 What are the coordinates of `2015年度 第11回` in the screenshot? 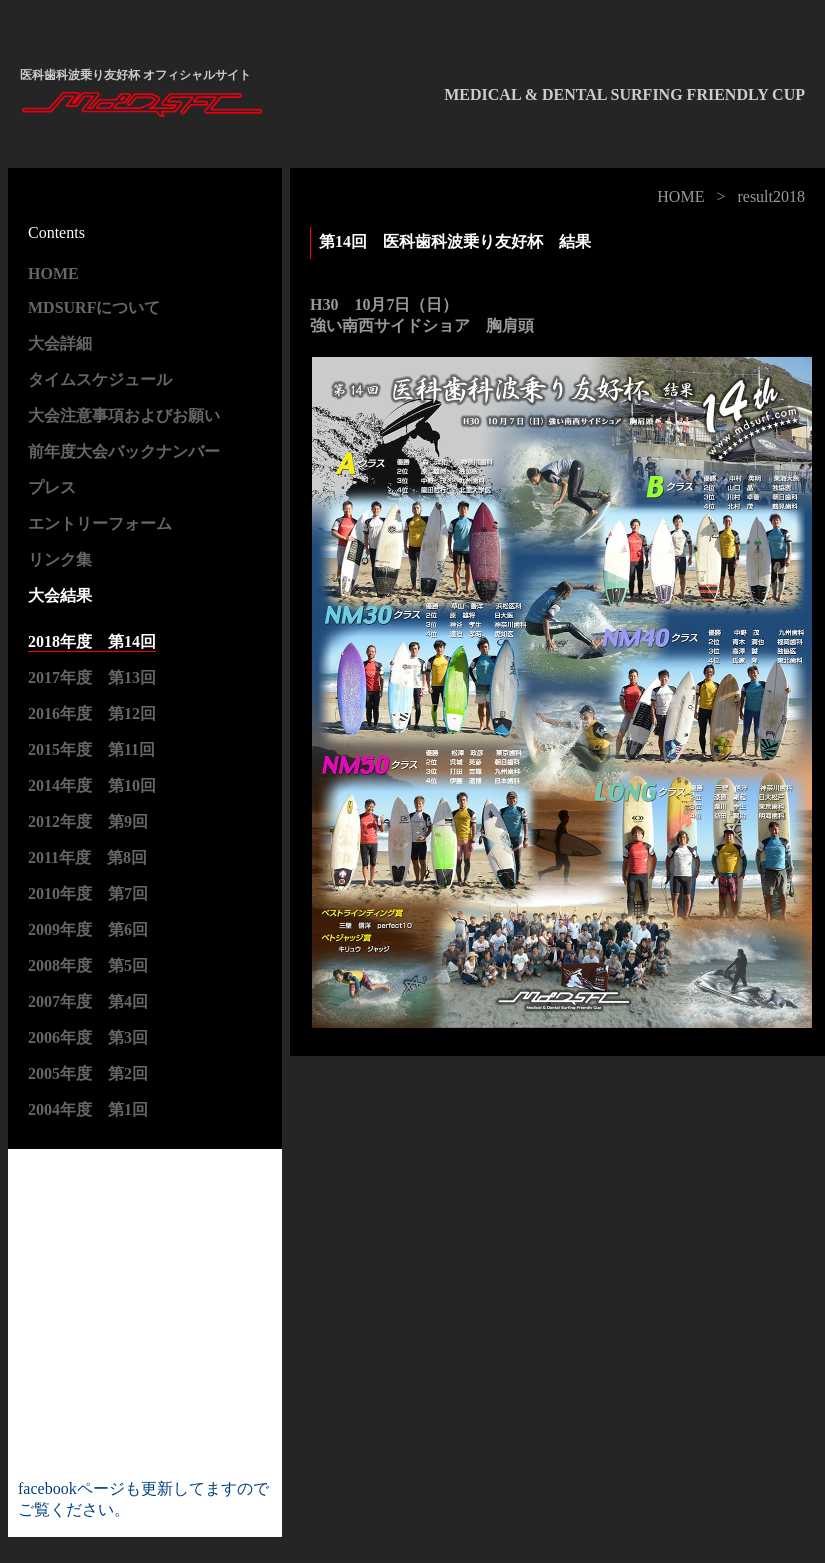 It's located at (91, 749).